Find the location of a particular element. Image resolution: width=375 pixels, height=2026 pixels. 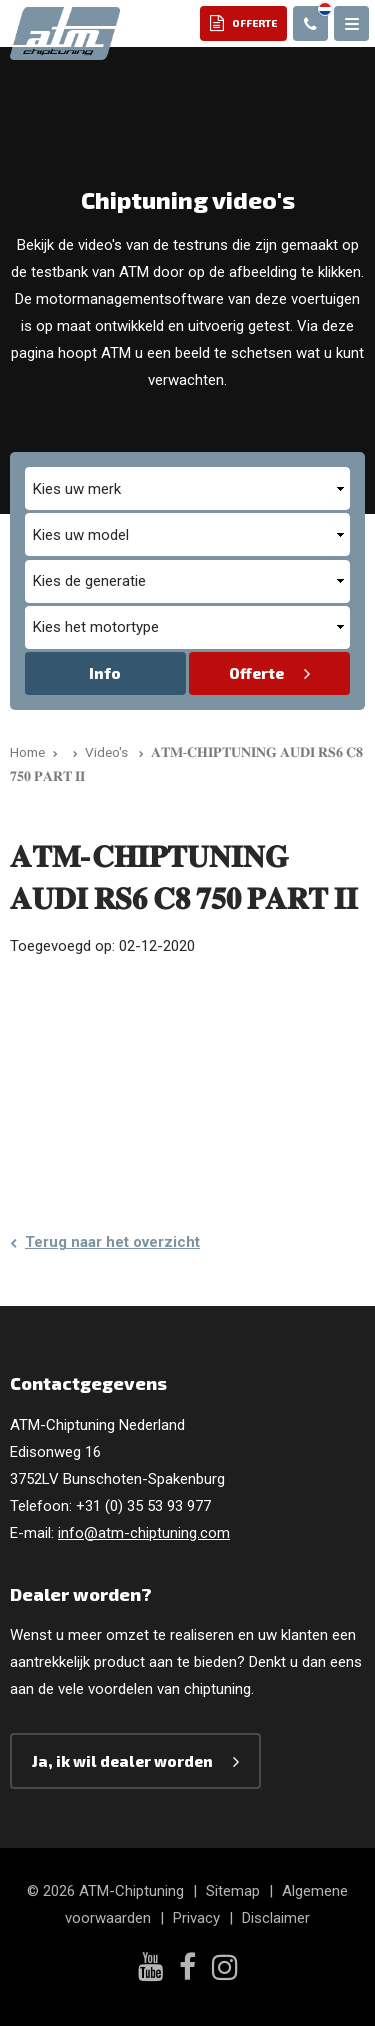

Disclaimer is located at coordinates (276, 1918).